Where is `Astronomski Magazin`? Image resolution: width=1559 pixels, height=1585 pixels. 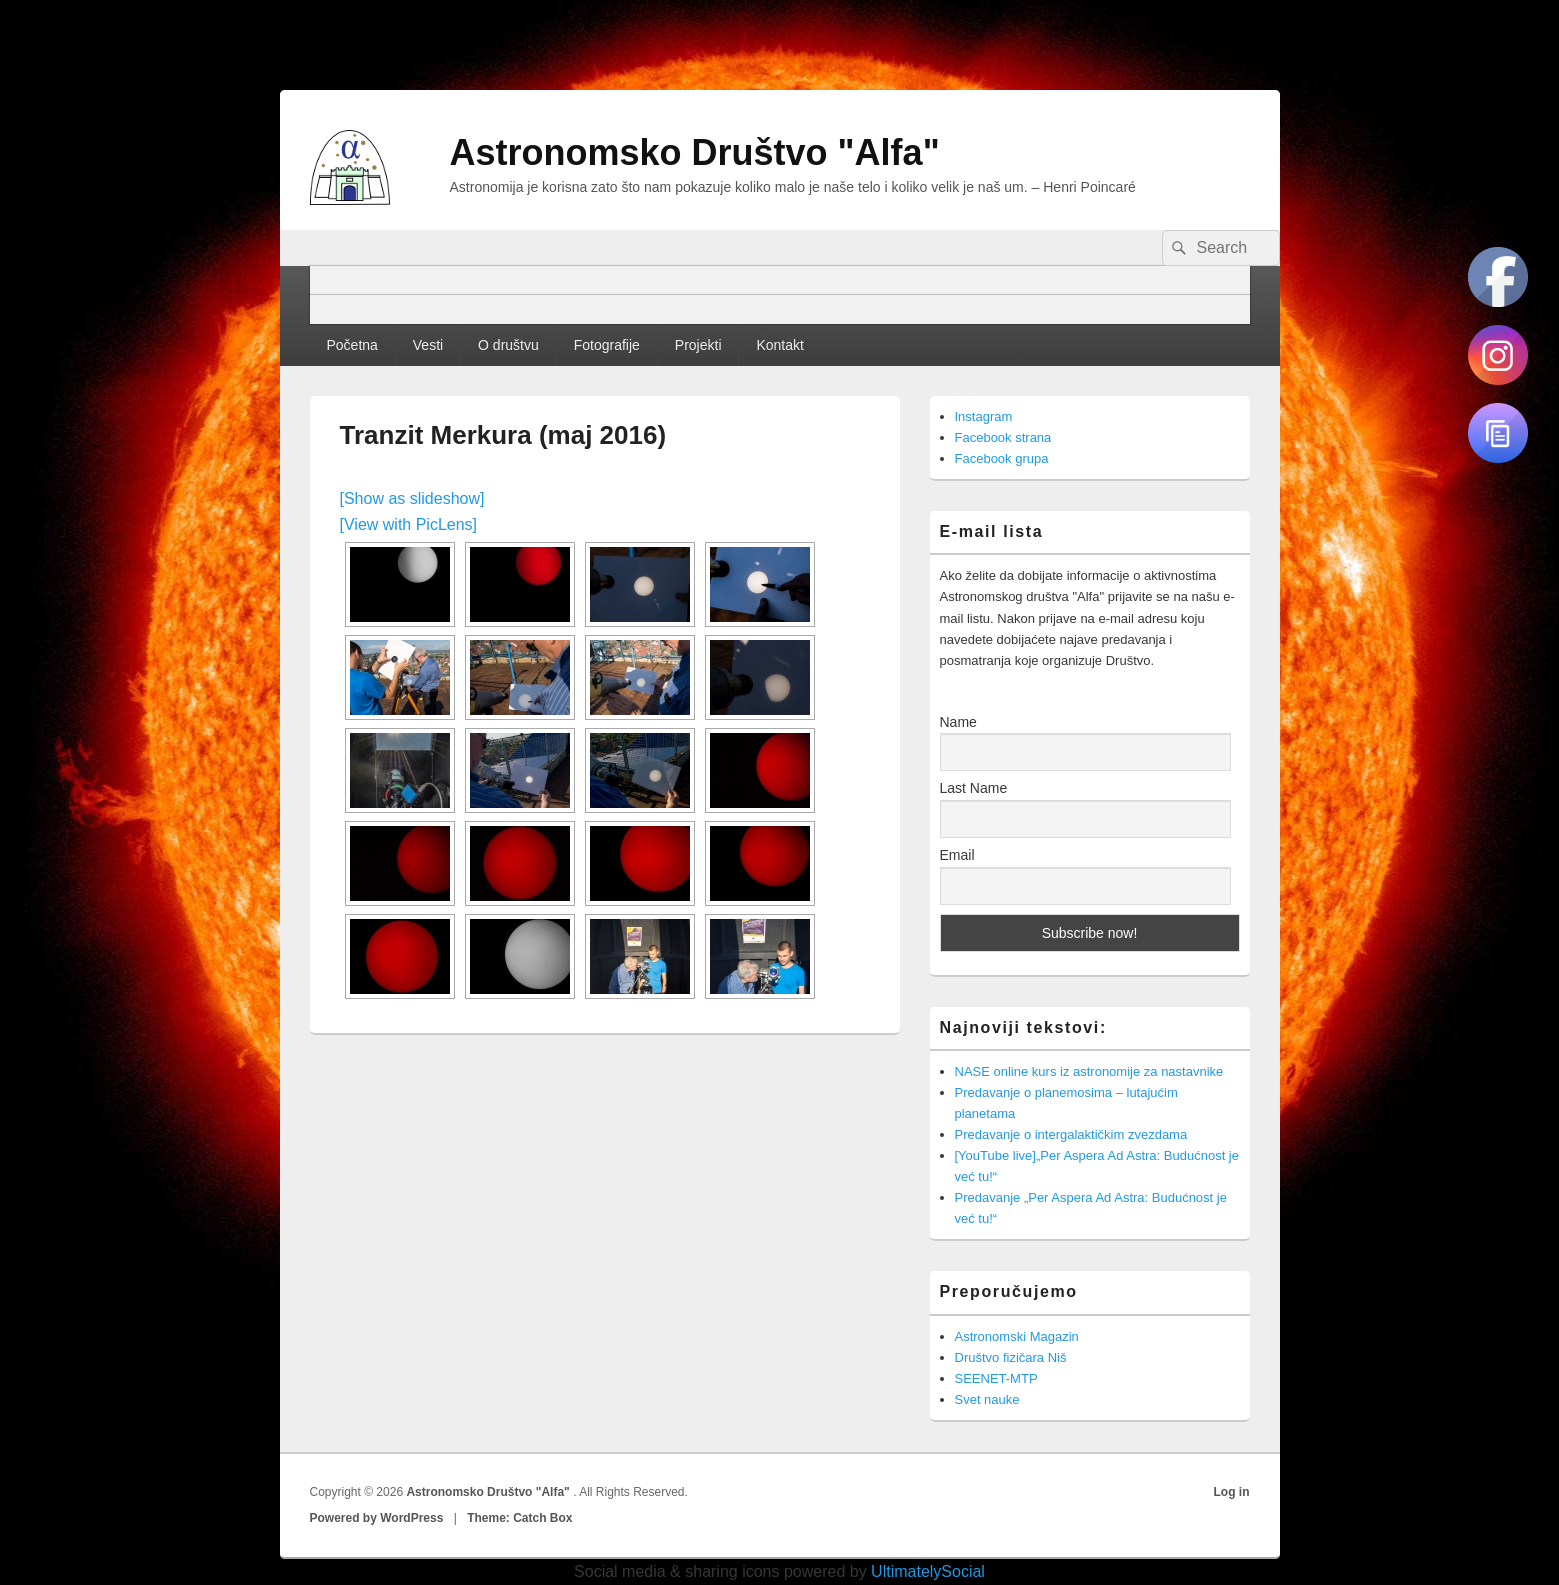 Astronomski Magazin is located at coordinates (1017, 1336).